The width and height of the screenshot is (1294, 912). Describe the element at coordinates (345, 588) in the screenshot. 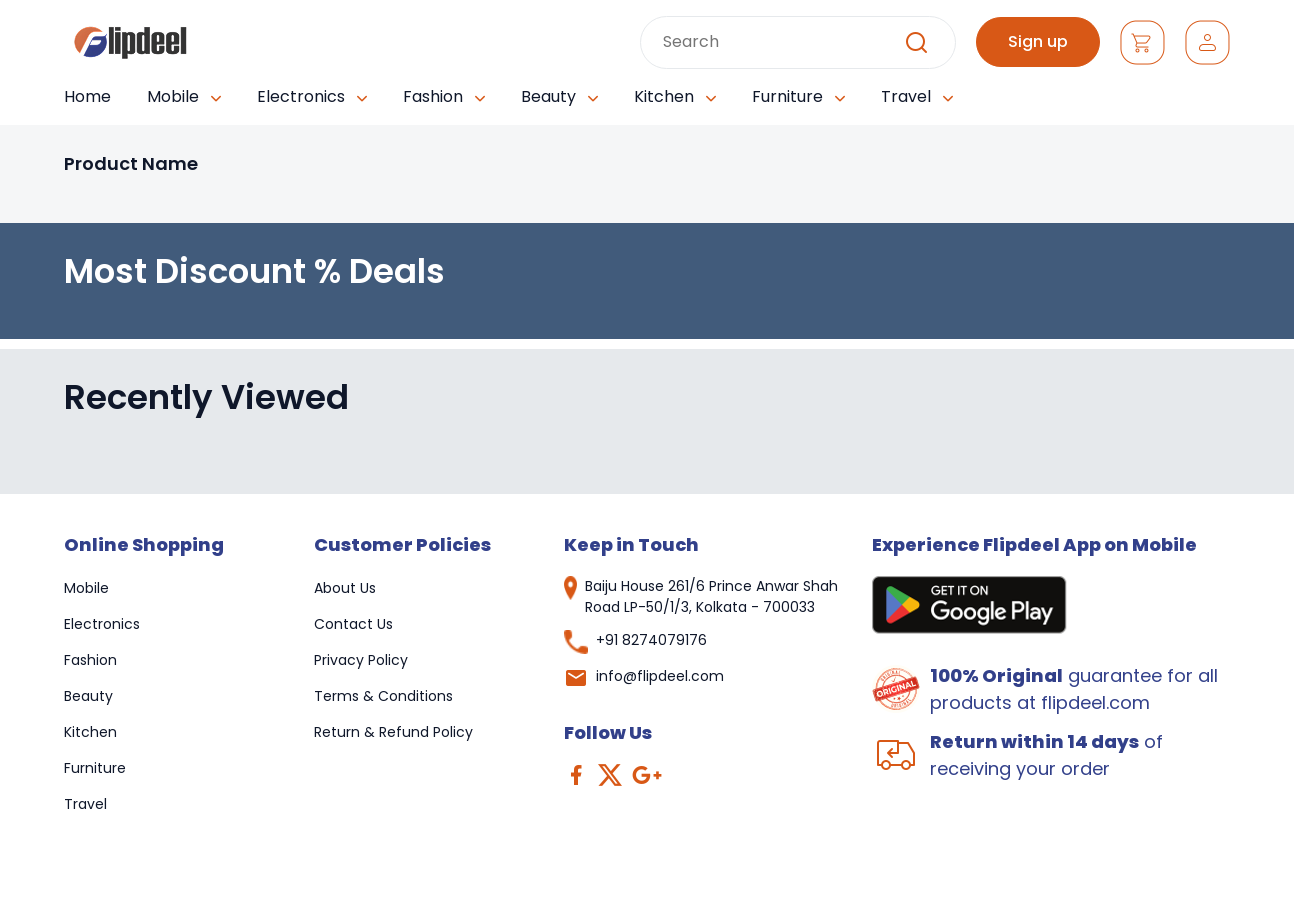

I see `About Us` at that location.